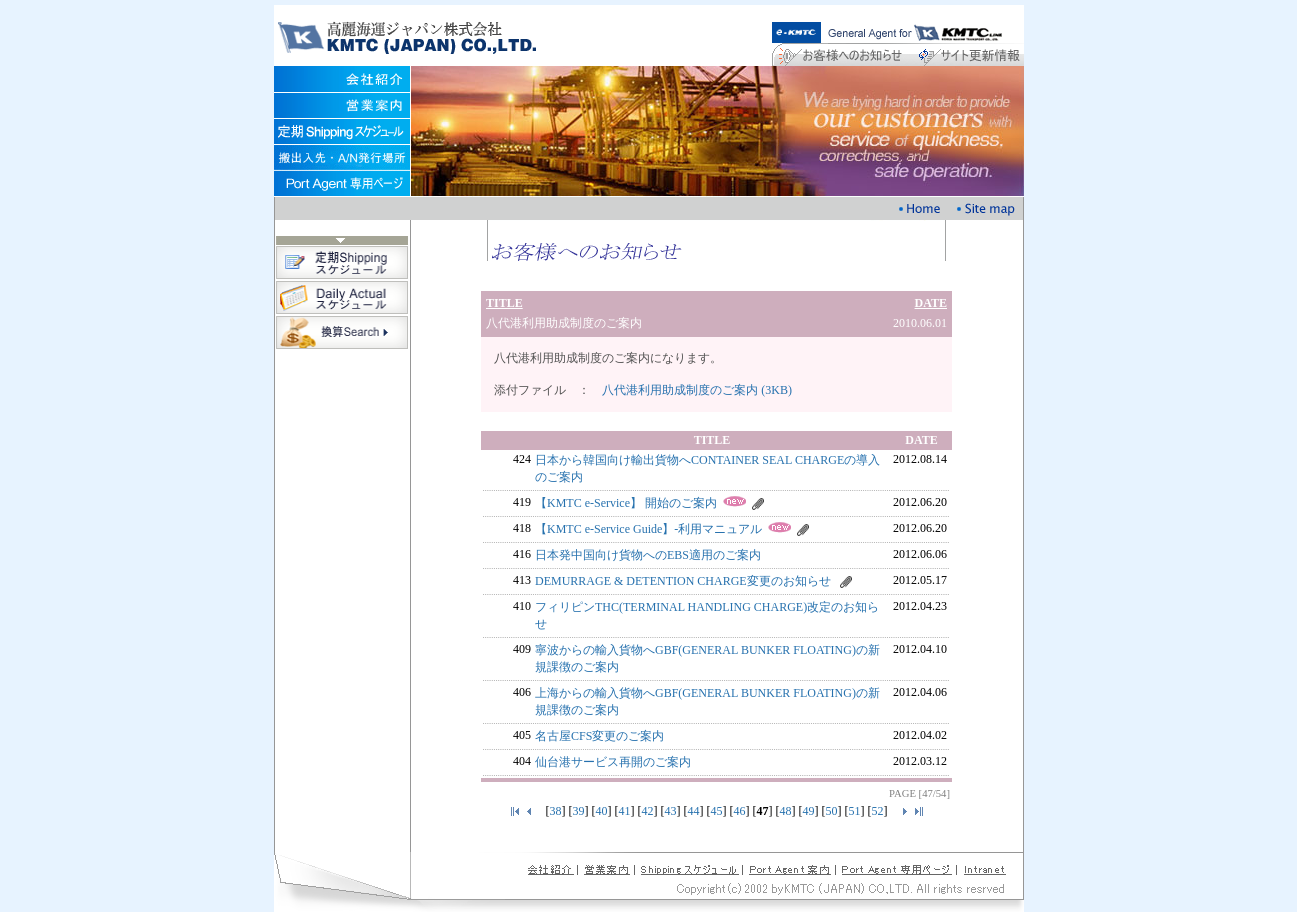  I want to click on 【KMTC e-Service】 開始のご案内, so click(626, 503).